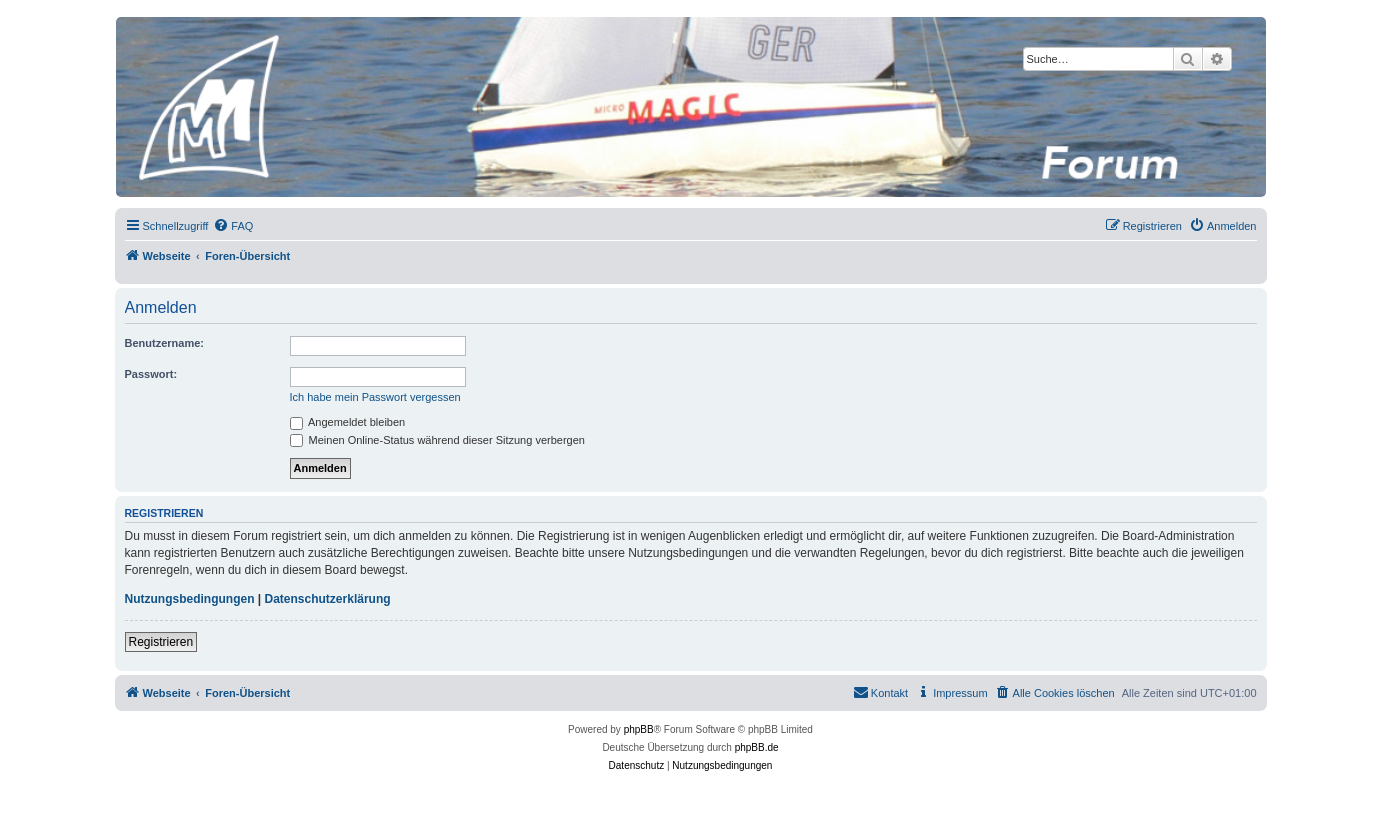  Describe the element at coordinates (161, 642) in the screenshot. I see `Registrieren` at that location.